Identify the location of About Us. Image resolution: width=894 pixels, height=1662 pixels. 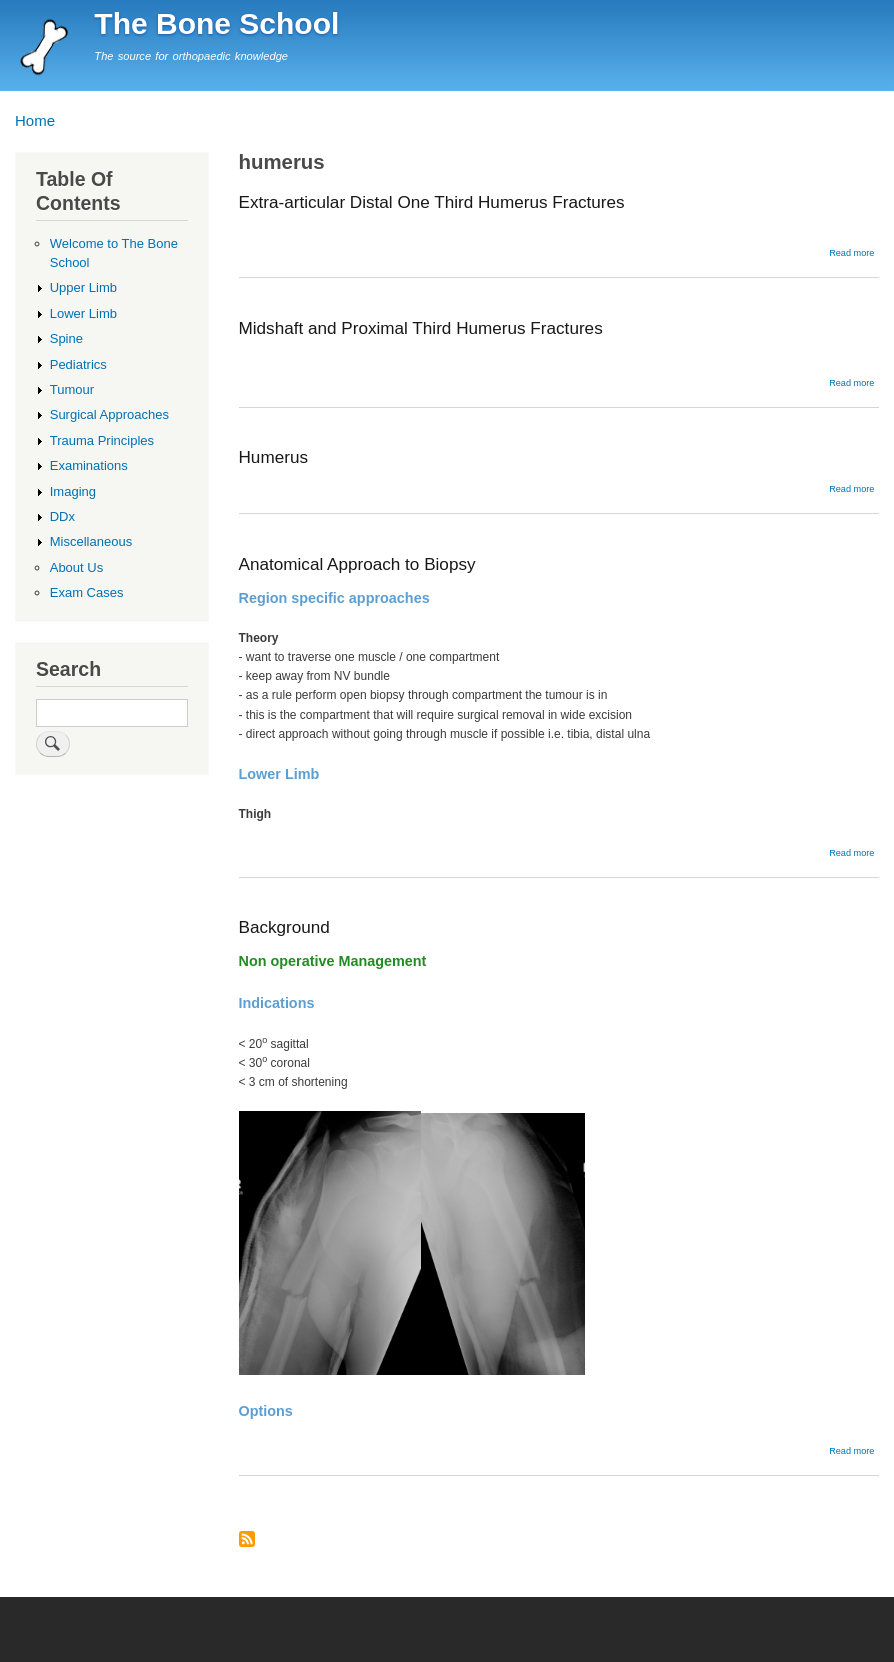
(77, 567).